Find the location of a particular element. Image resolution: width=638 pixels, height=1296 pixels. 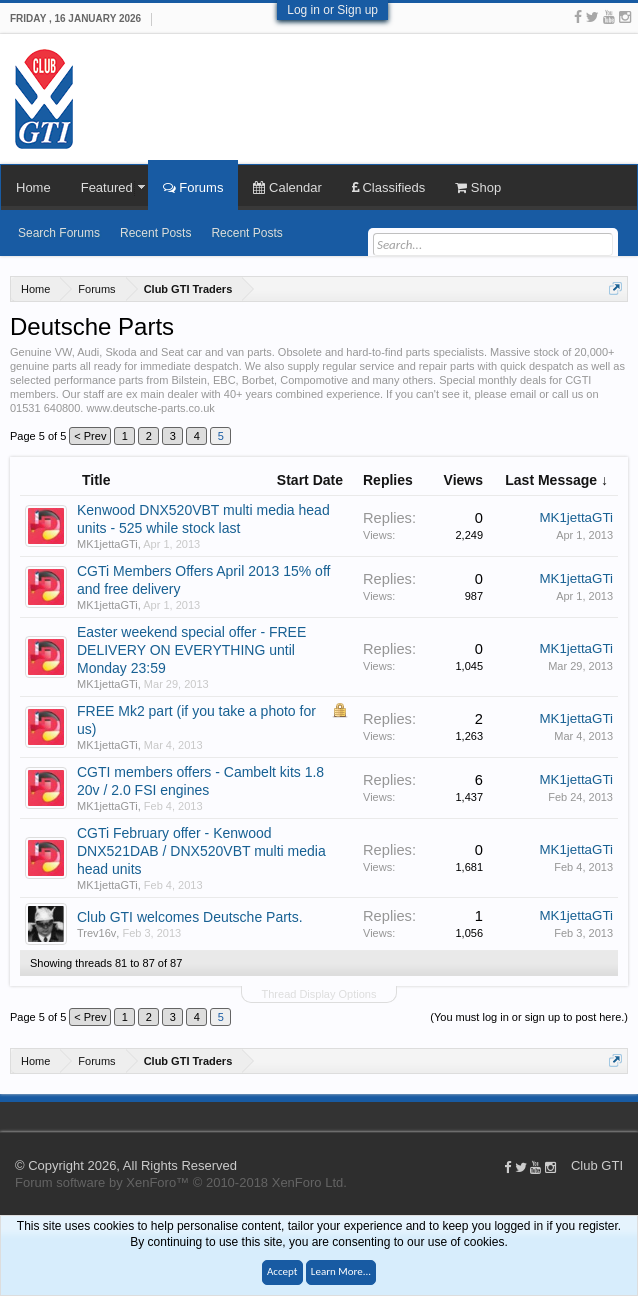

Featured is located at coordinates (107, 187).